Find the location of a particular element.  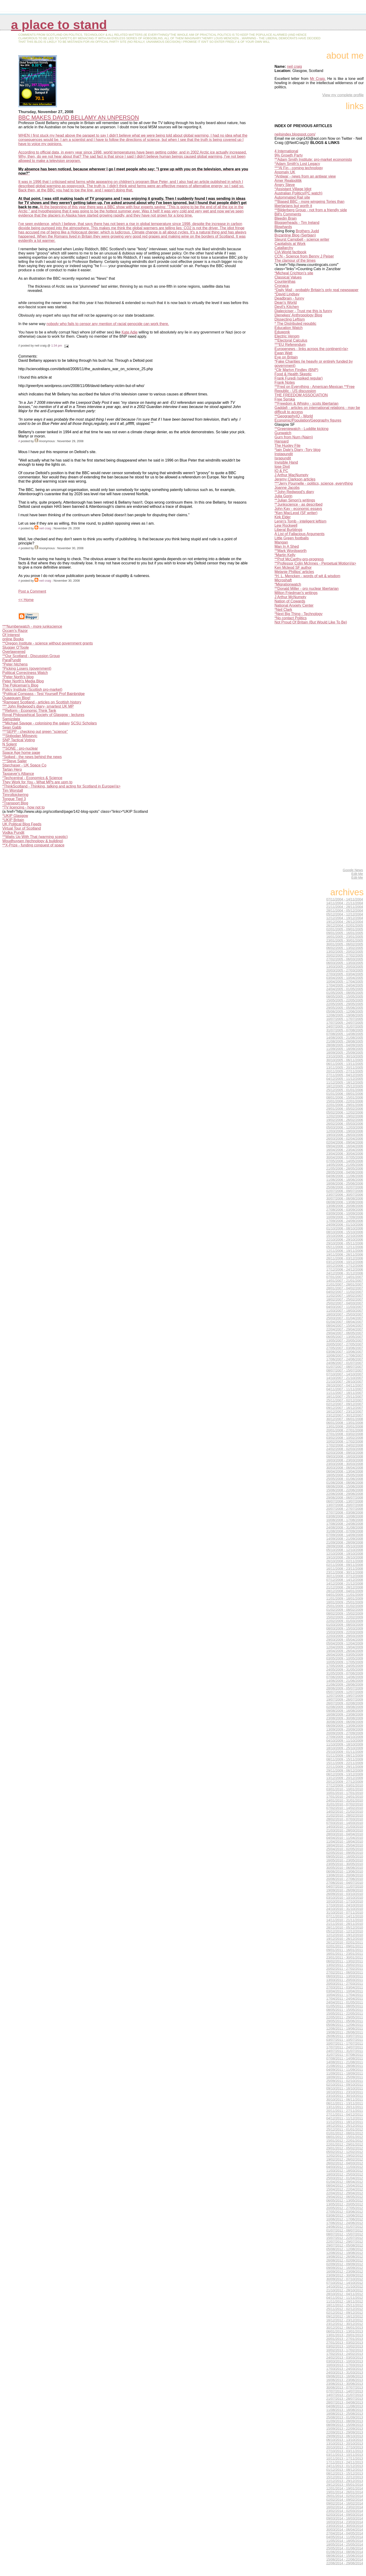

Instapundit is located at coordinates (283, 454).